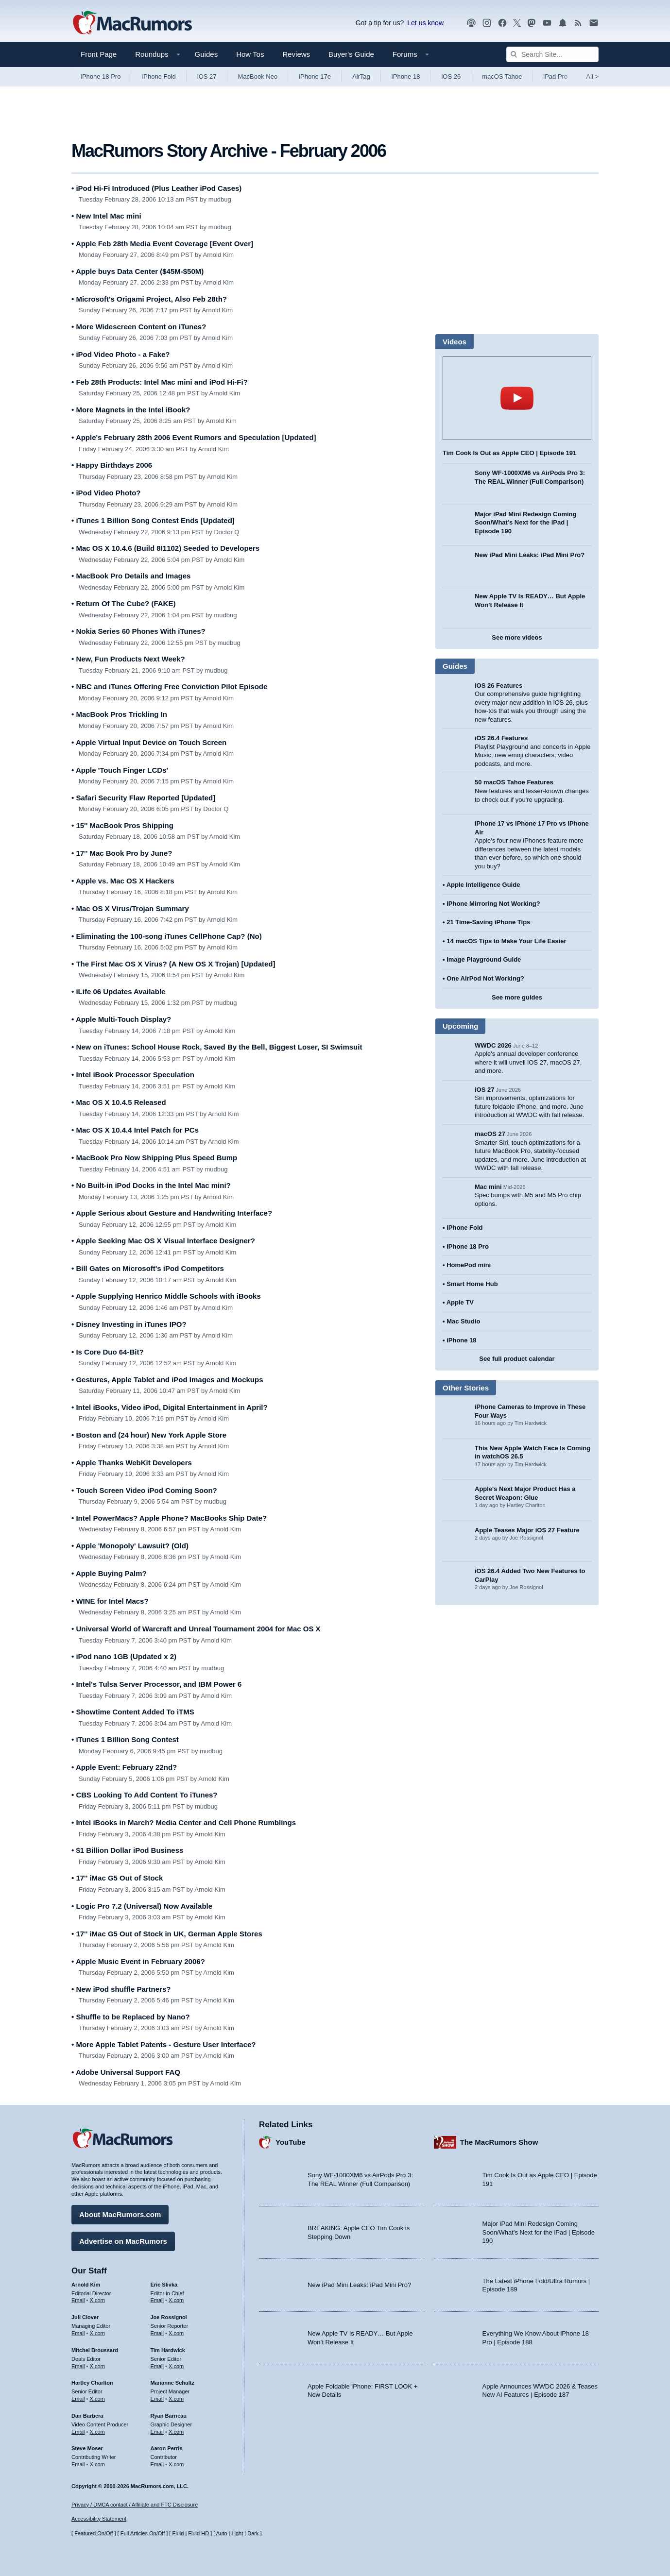  What do you see at coordinates (99, 54) in the screenshot?
I see `Front Page` at bounding box center [99, 54].